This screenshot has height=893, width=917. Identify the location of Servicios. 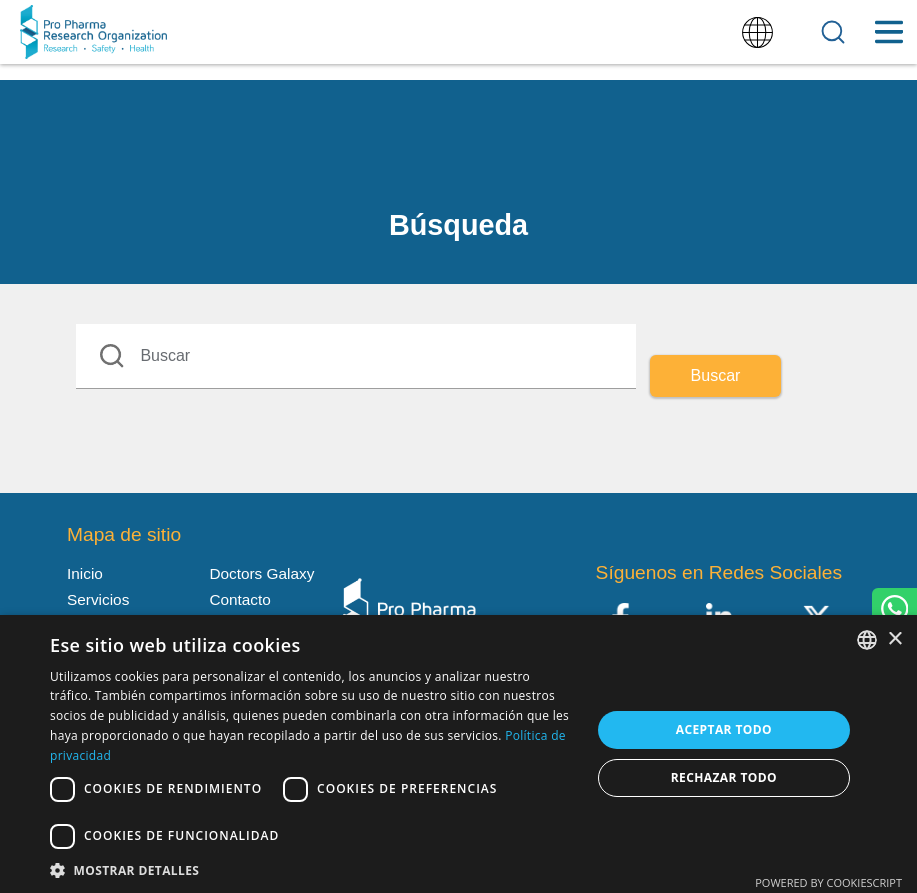
(98, 599).